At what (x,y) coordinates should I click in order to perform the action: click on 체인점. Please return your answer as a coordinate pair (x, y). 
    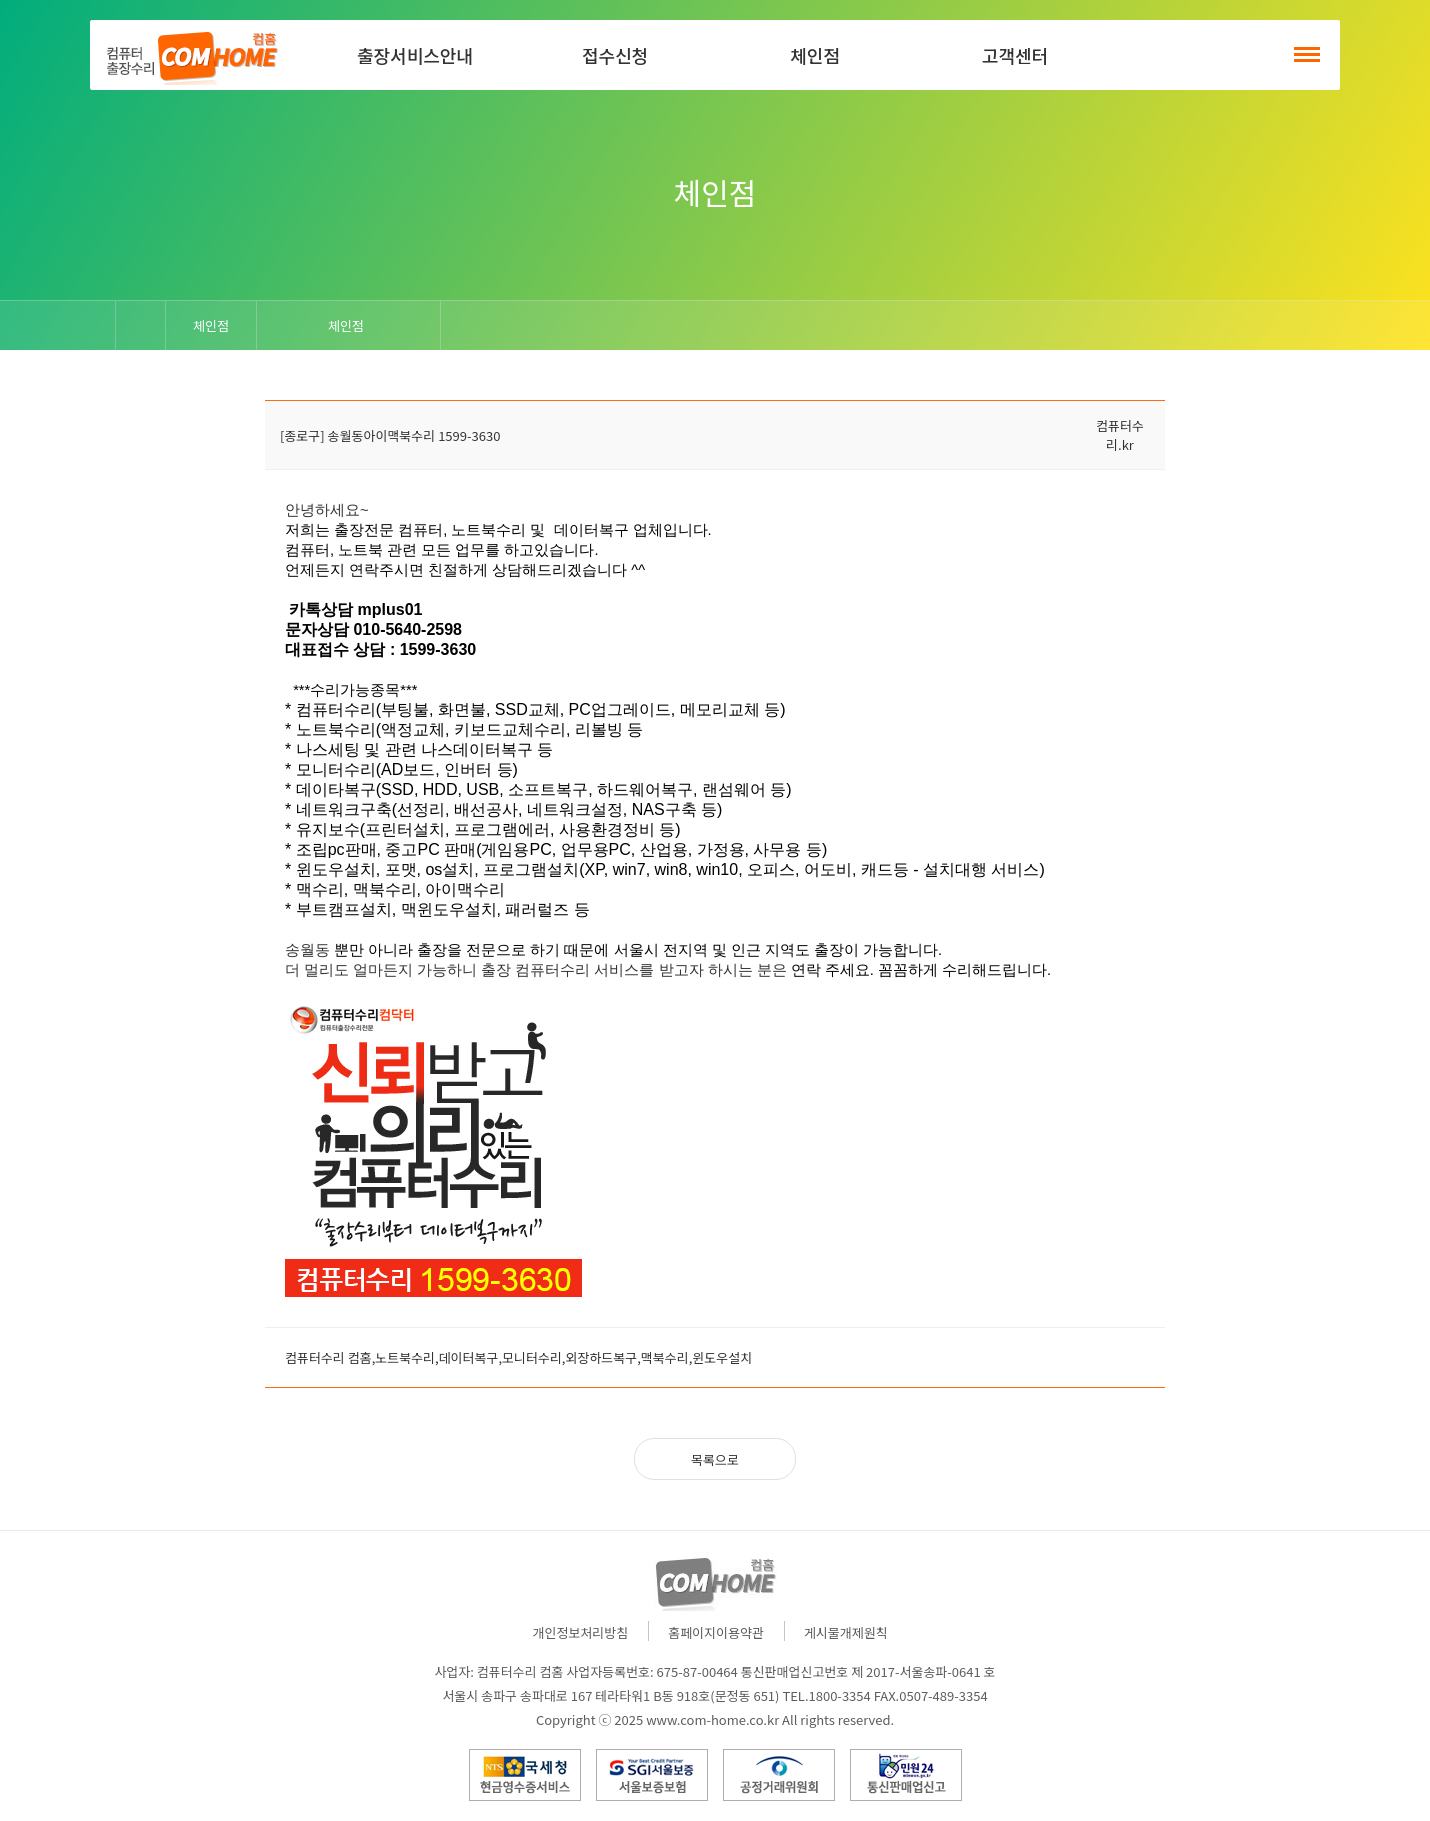
    Looking at the image, I should click on (815, 55).